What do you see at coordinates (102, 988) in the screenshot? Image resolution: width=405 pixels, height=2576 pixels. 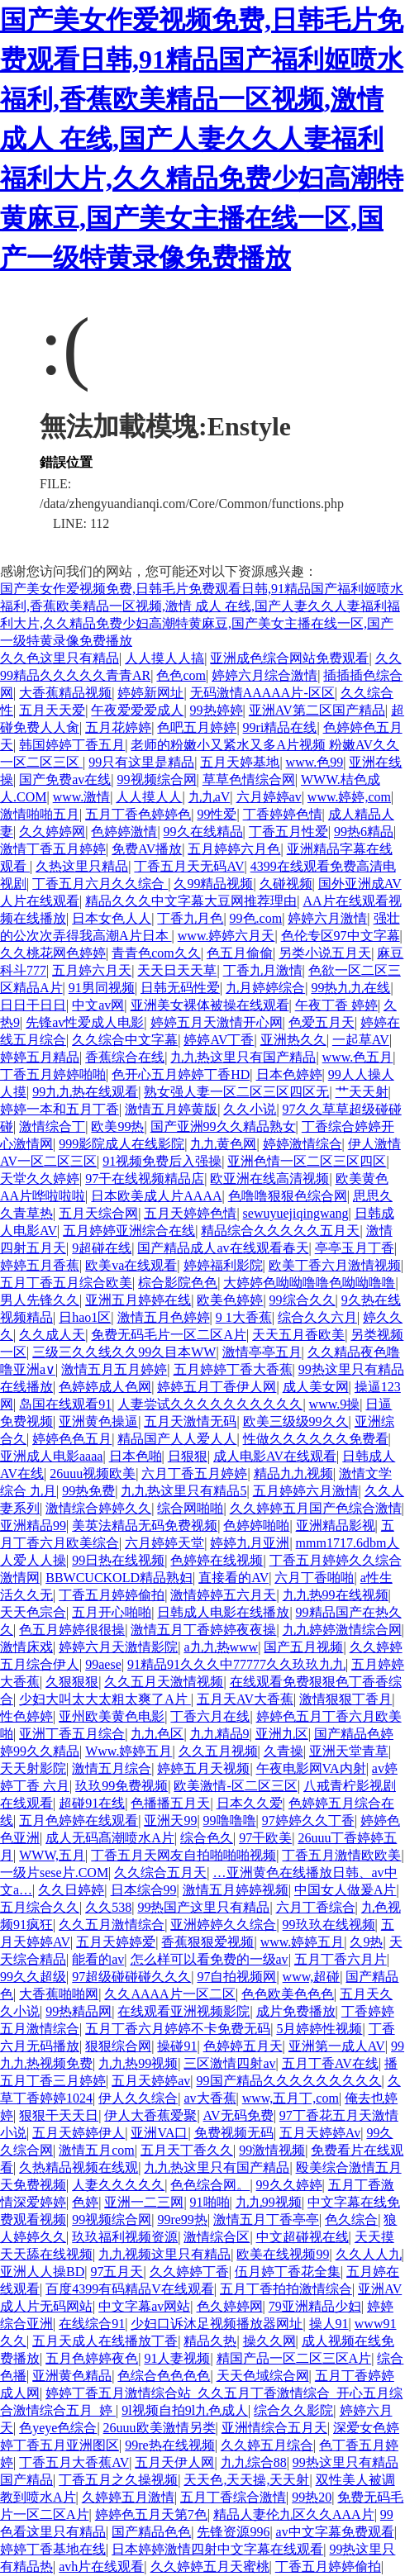 I see `91男同视频` at bounding box center [102, 988].